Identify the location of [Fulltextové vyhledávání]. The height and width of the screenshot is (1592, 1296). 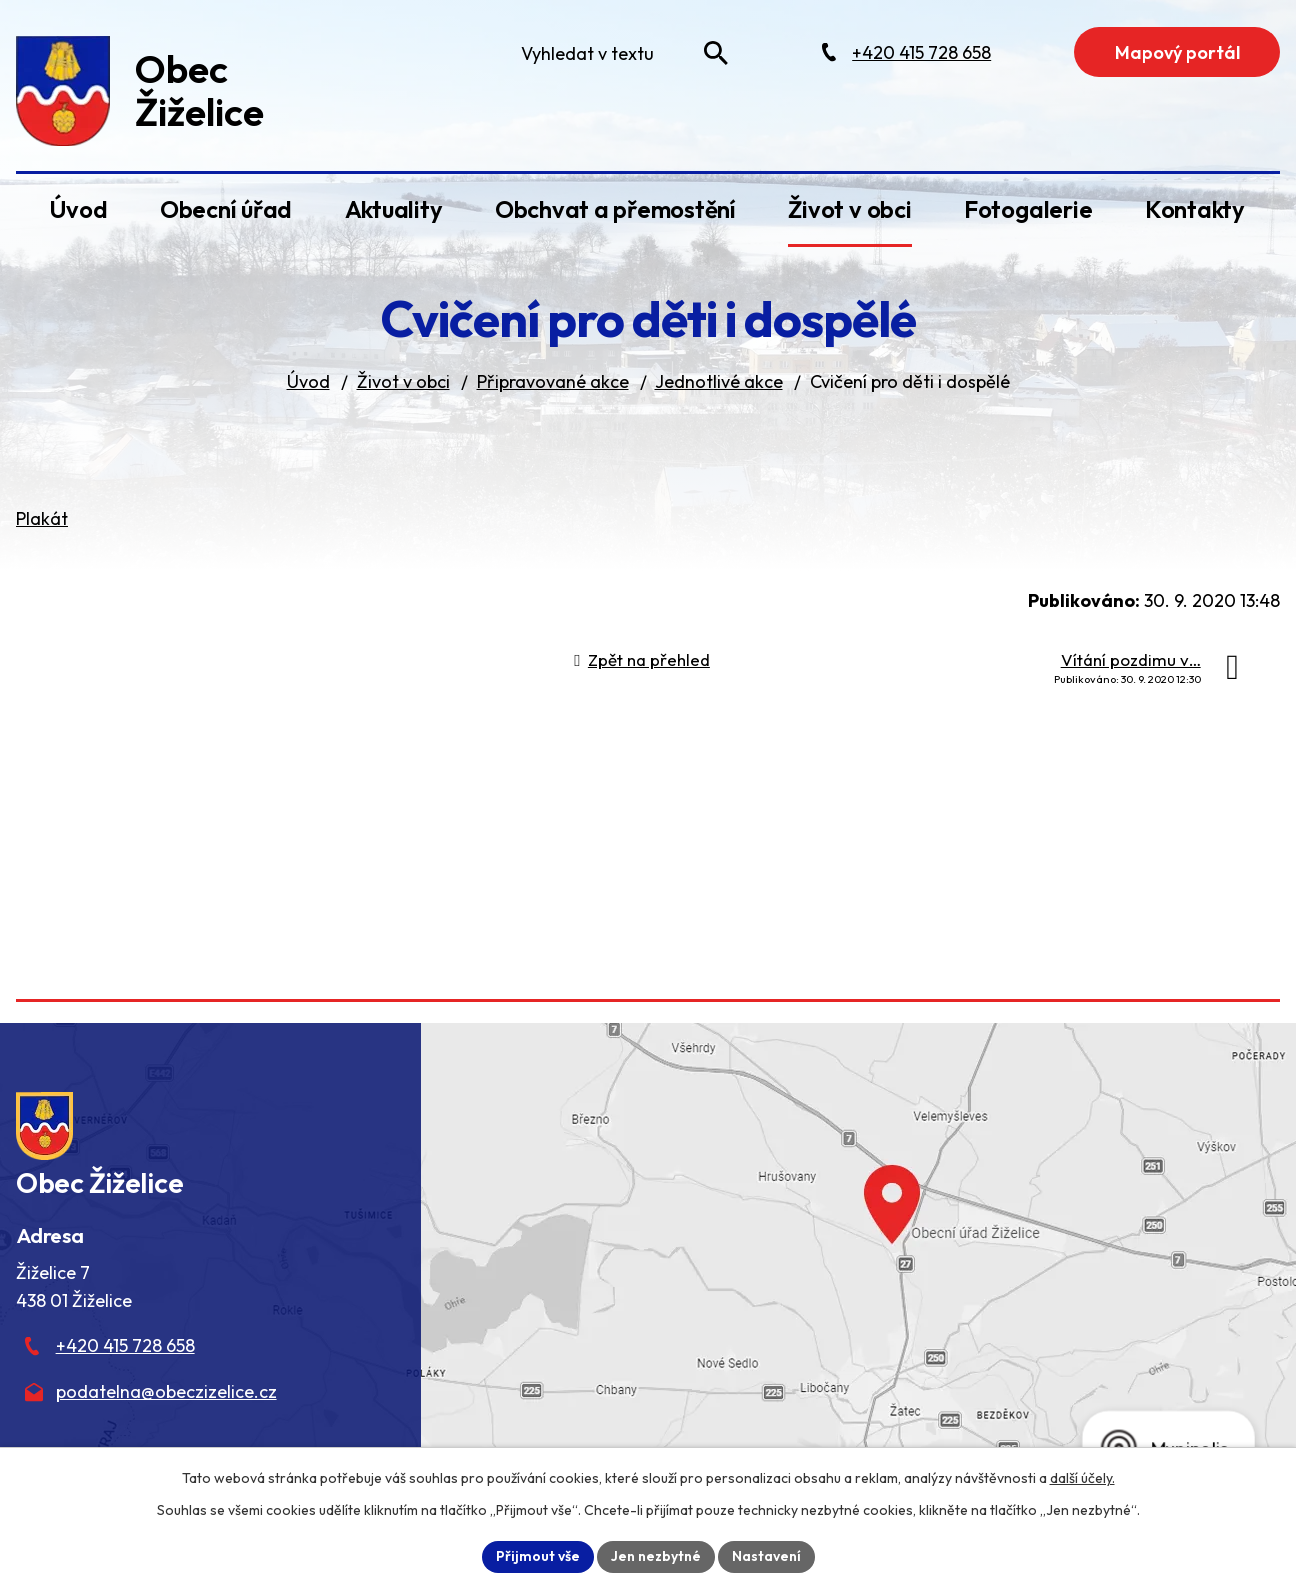
(620, 53).